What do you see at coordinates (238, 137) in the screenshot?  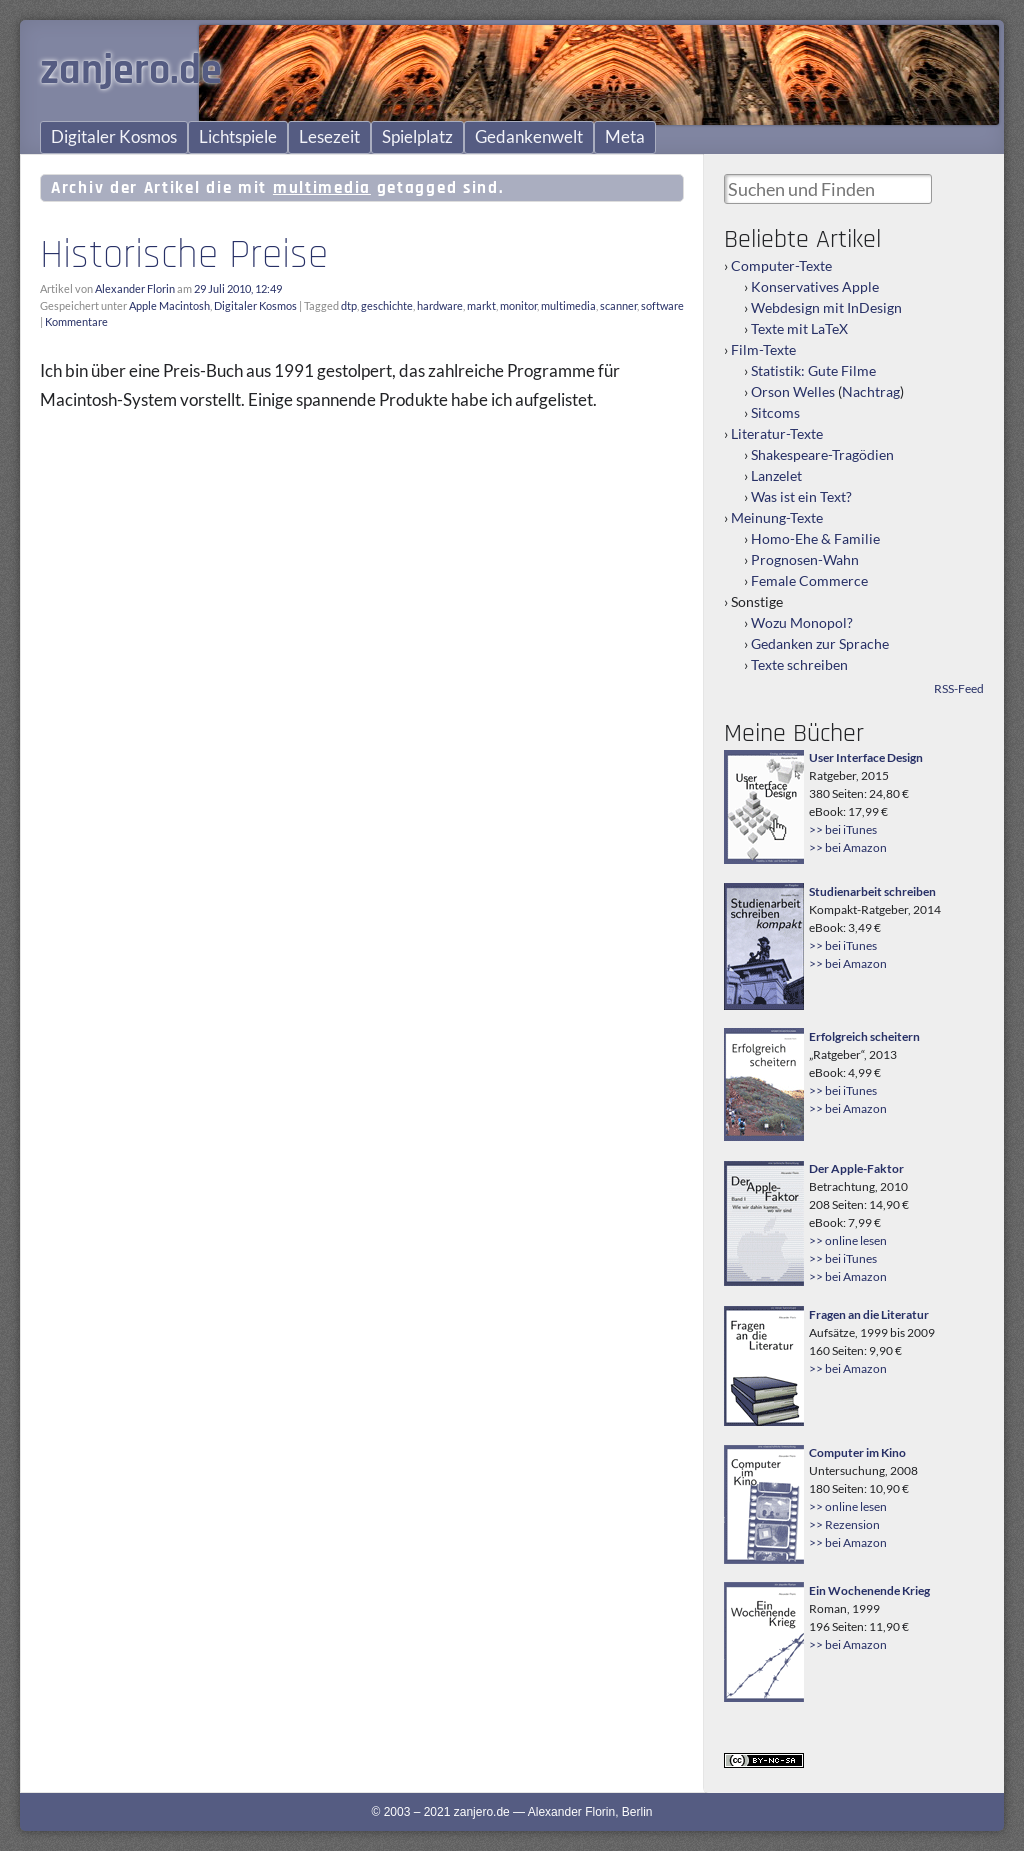 I see `Lichtspiele` at bounding box center [238, 137].